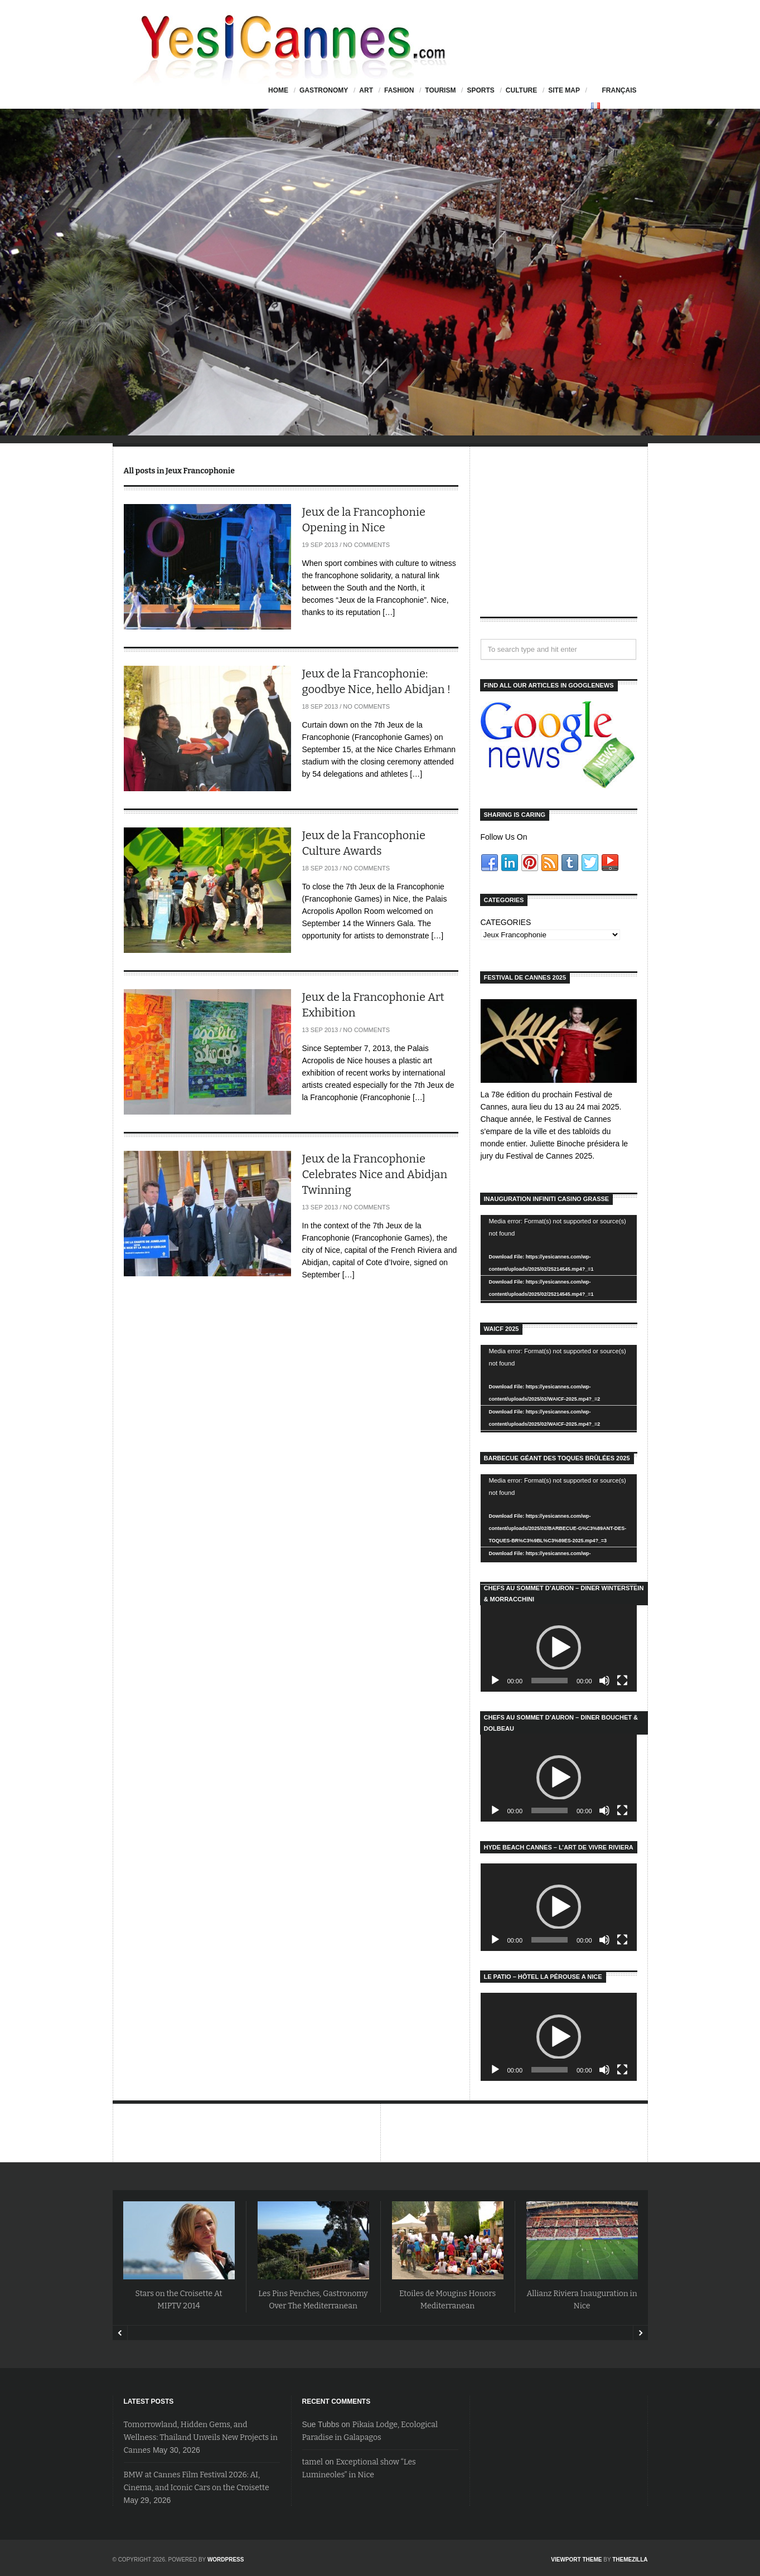 The height and width of the screenshot is (2576, 760). I want to click on [Fullscreen], so click(622, 1680).